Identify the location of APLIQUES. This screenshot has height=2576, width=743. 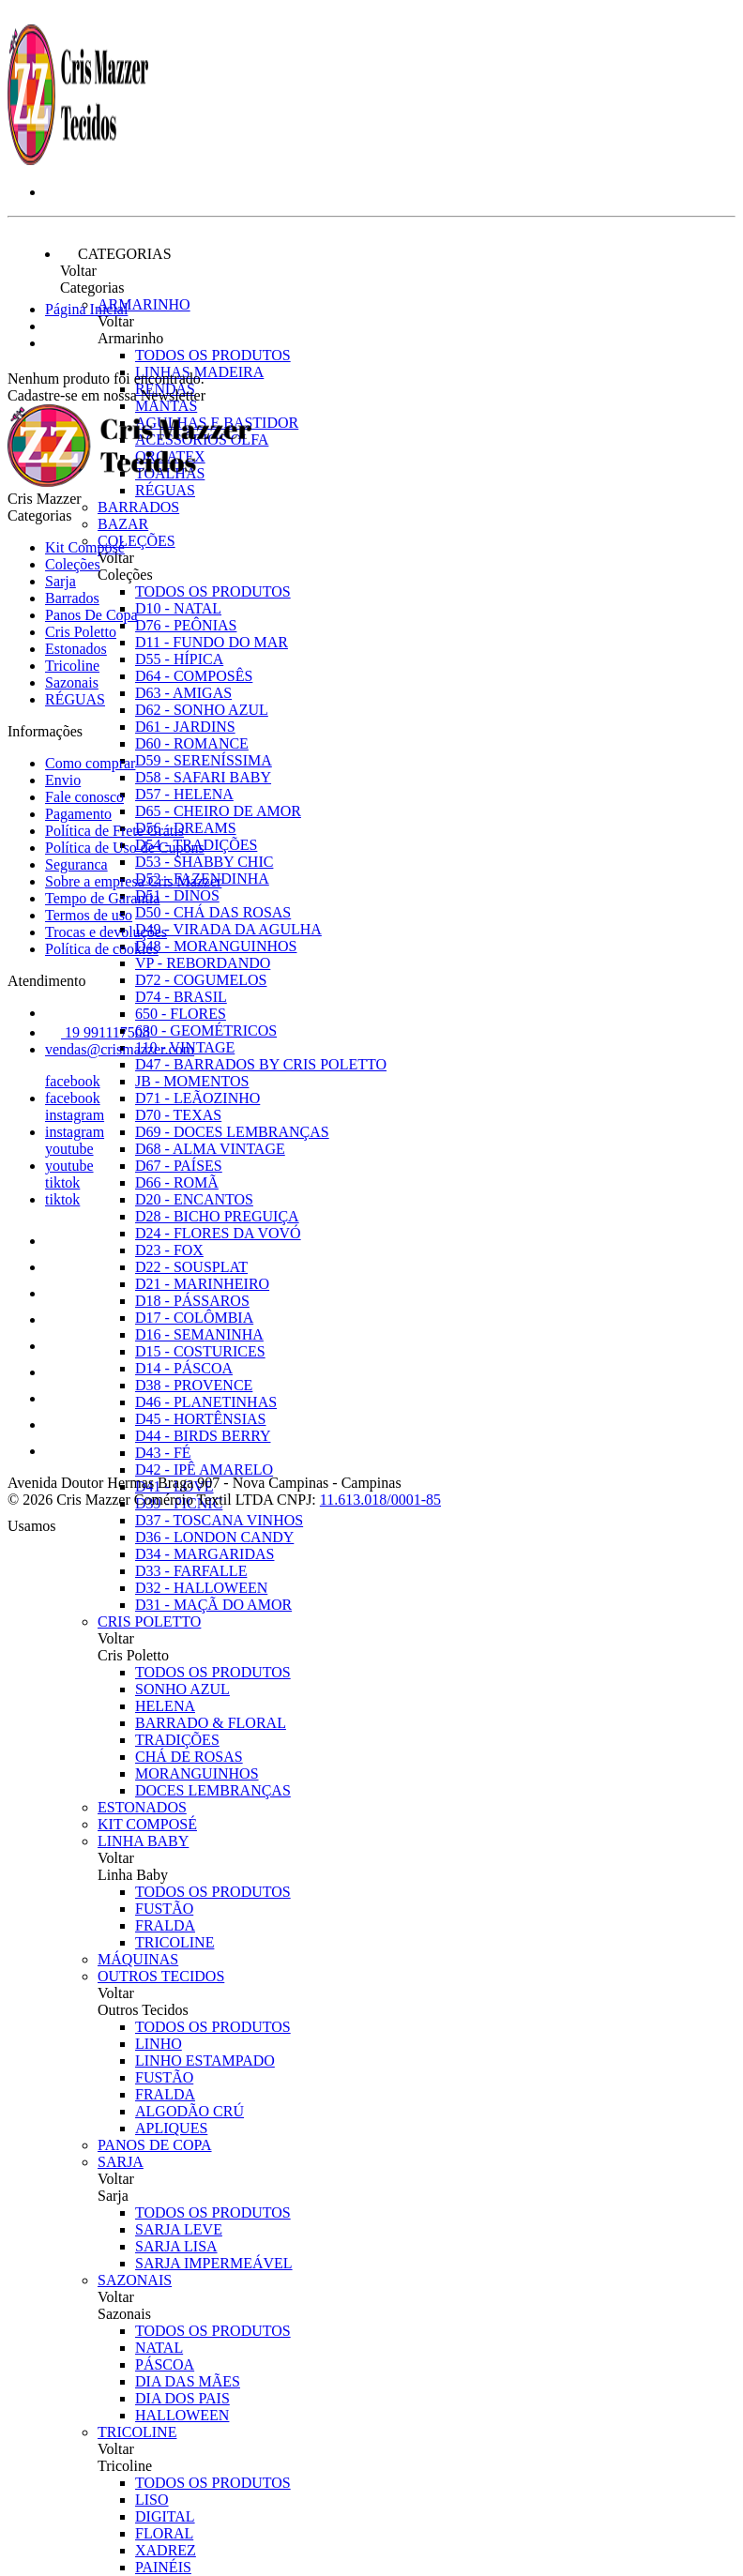
(171, 2128).